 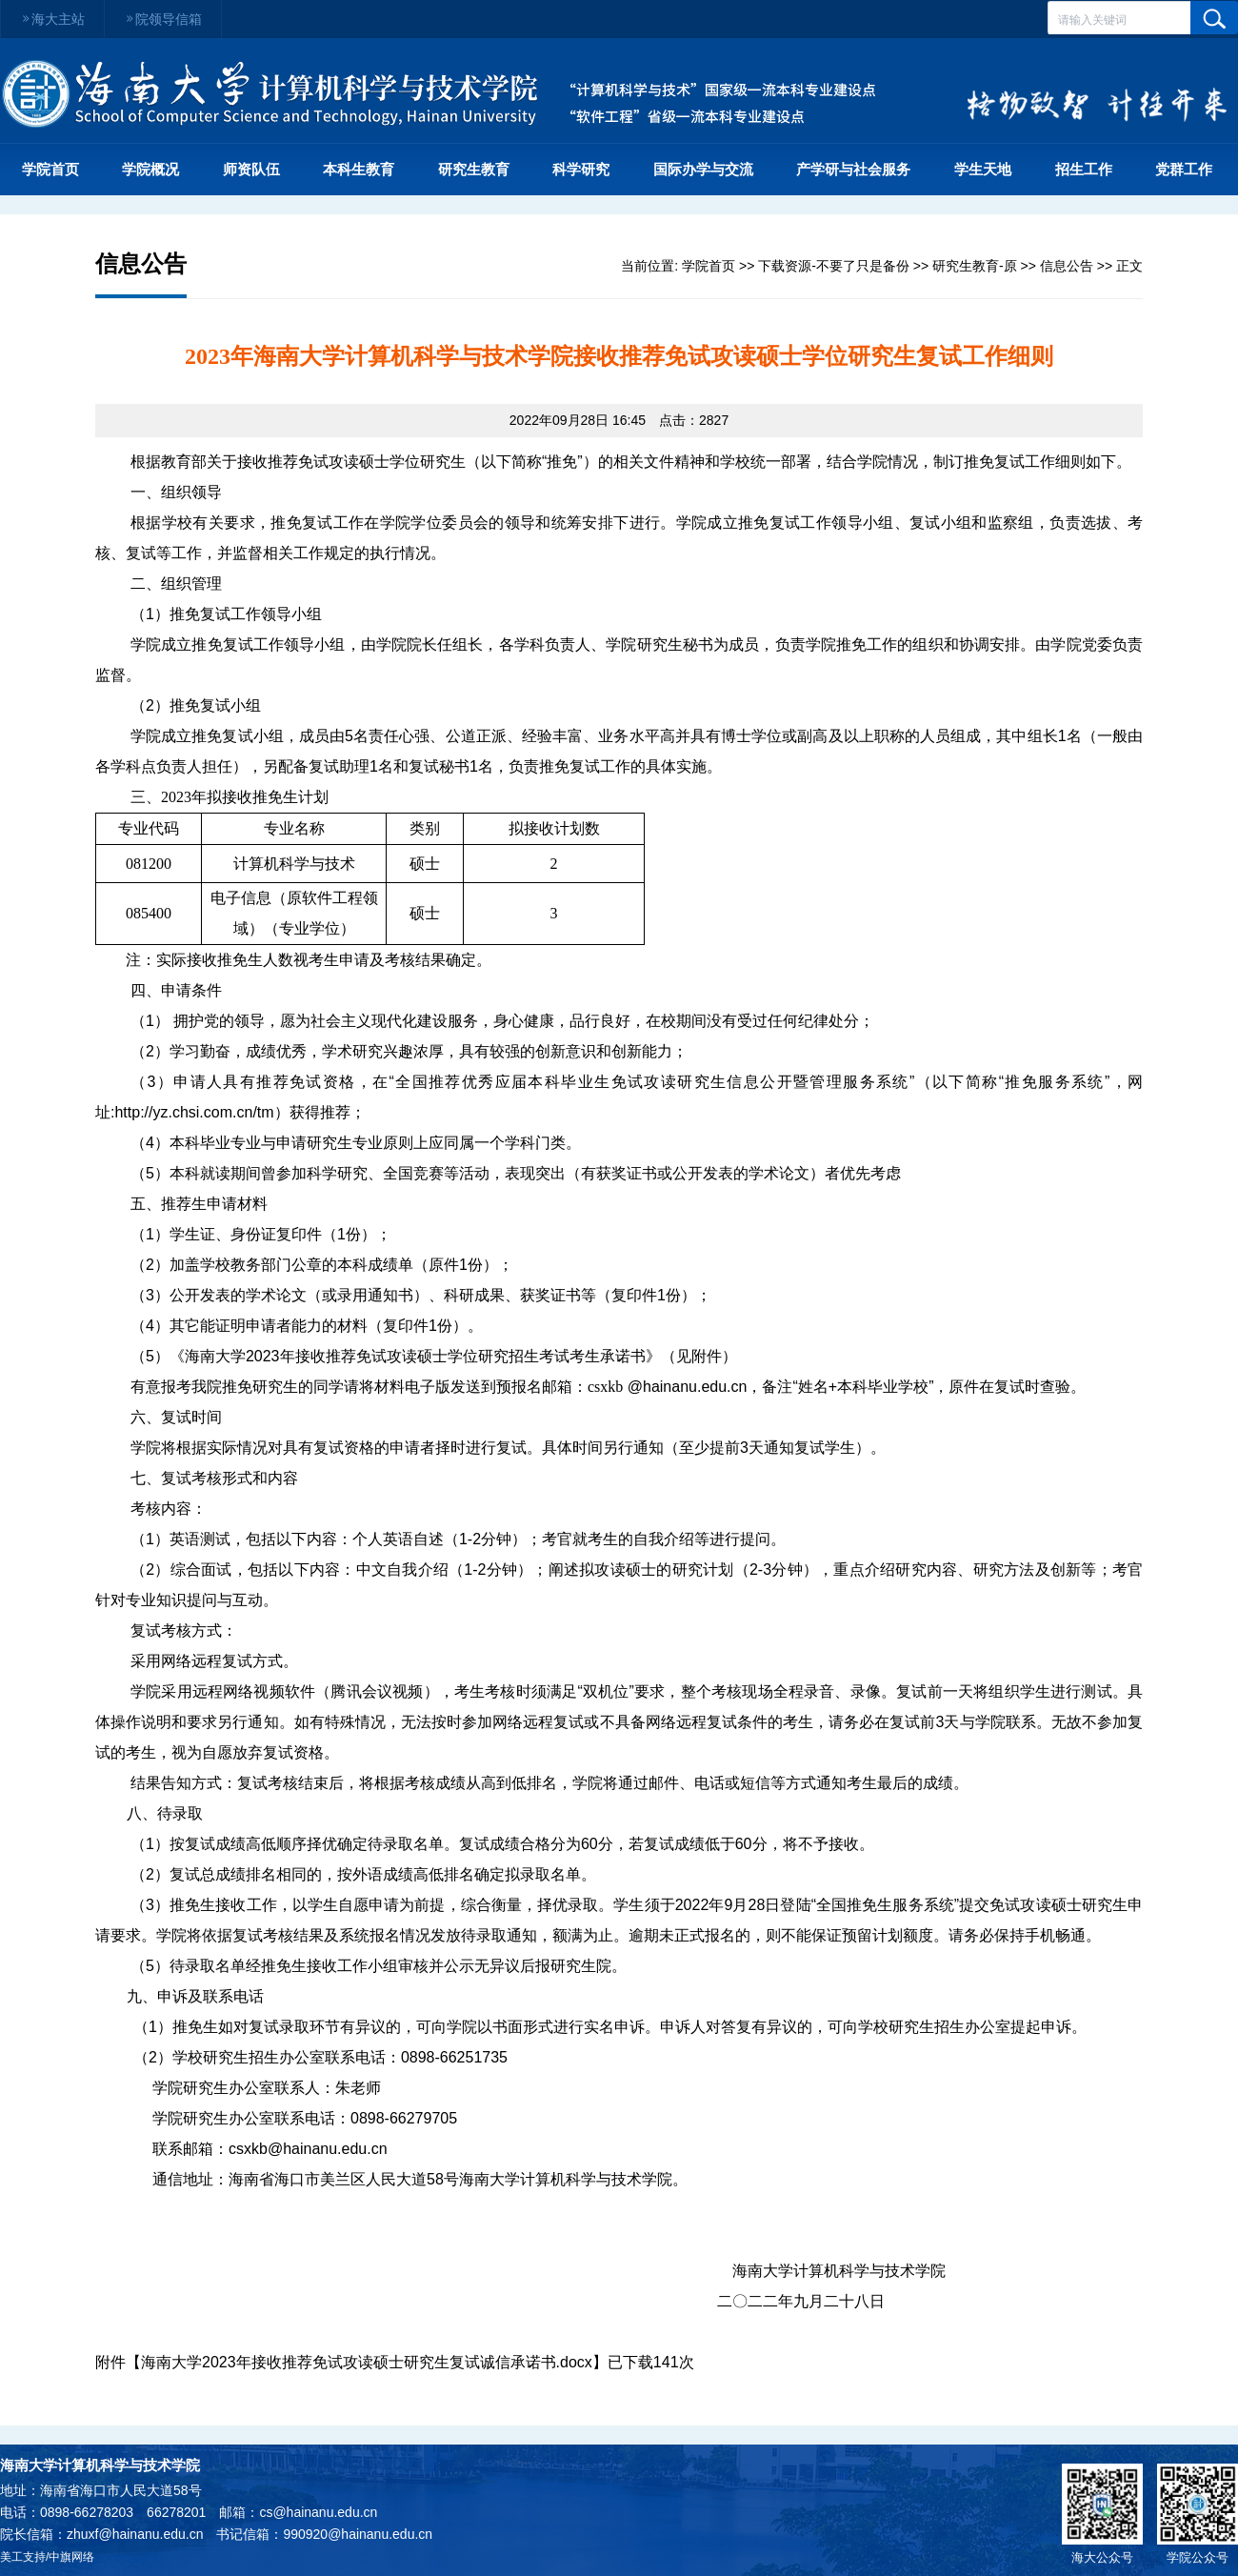 I want to click on 党群工作, so click(x=1183, y=169).